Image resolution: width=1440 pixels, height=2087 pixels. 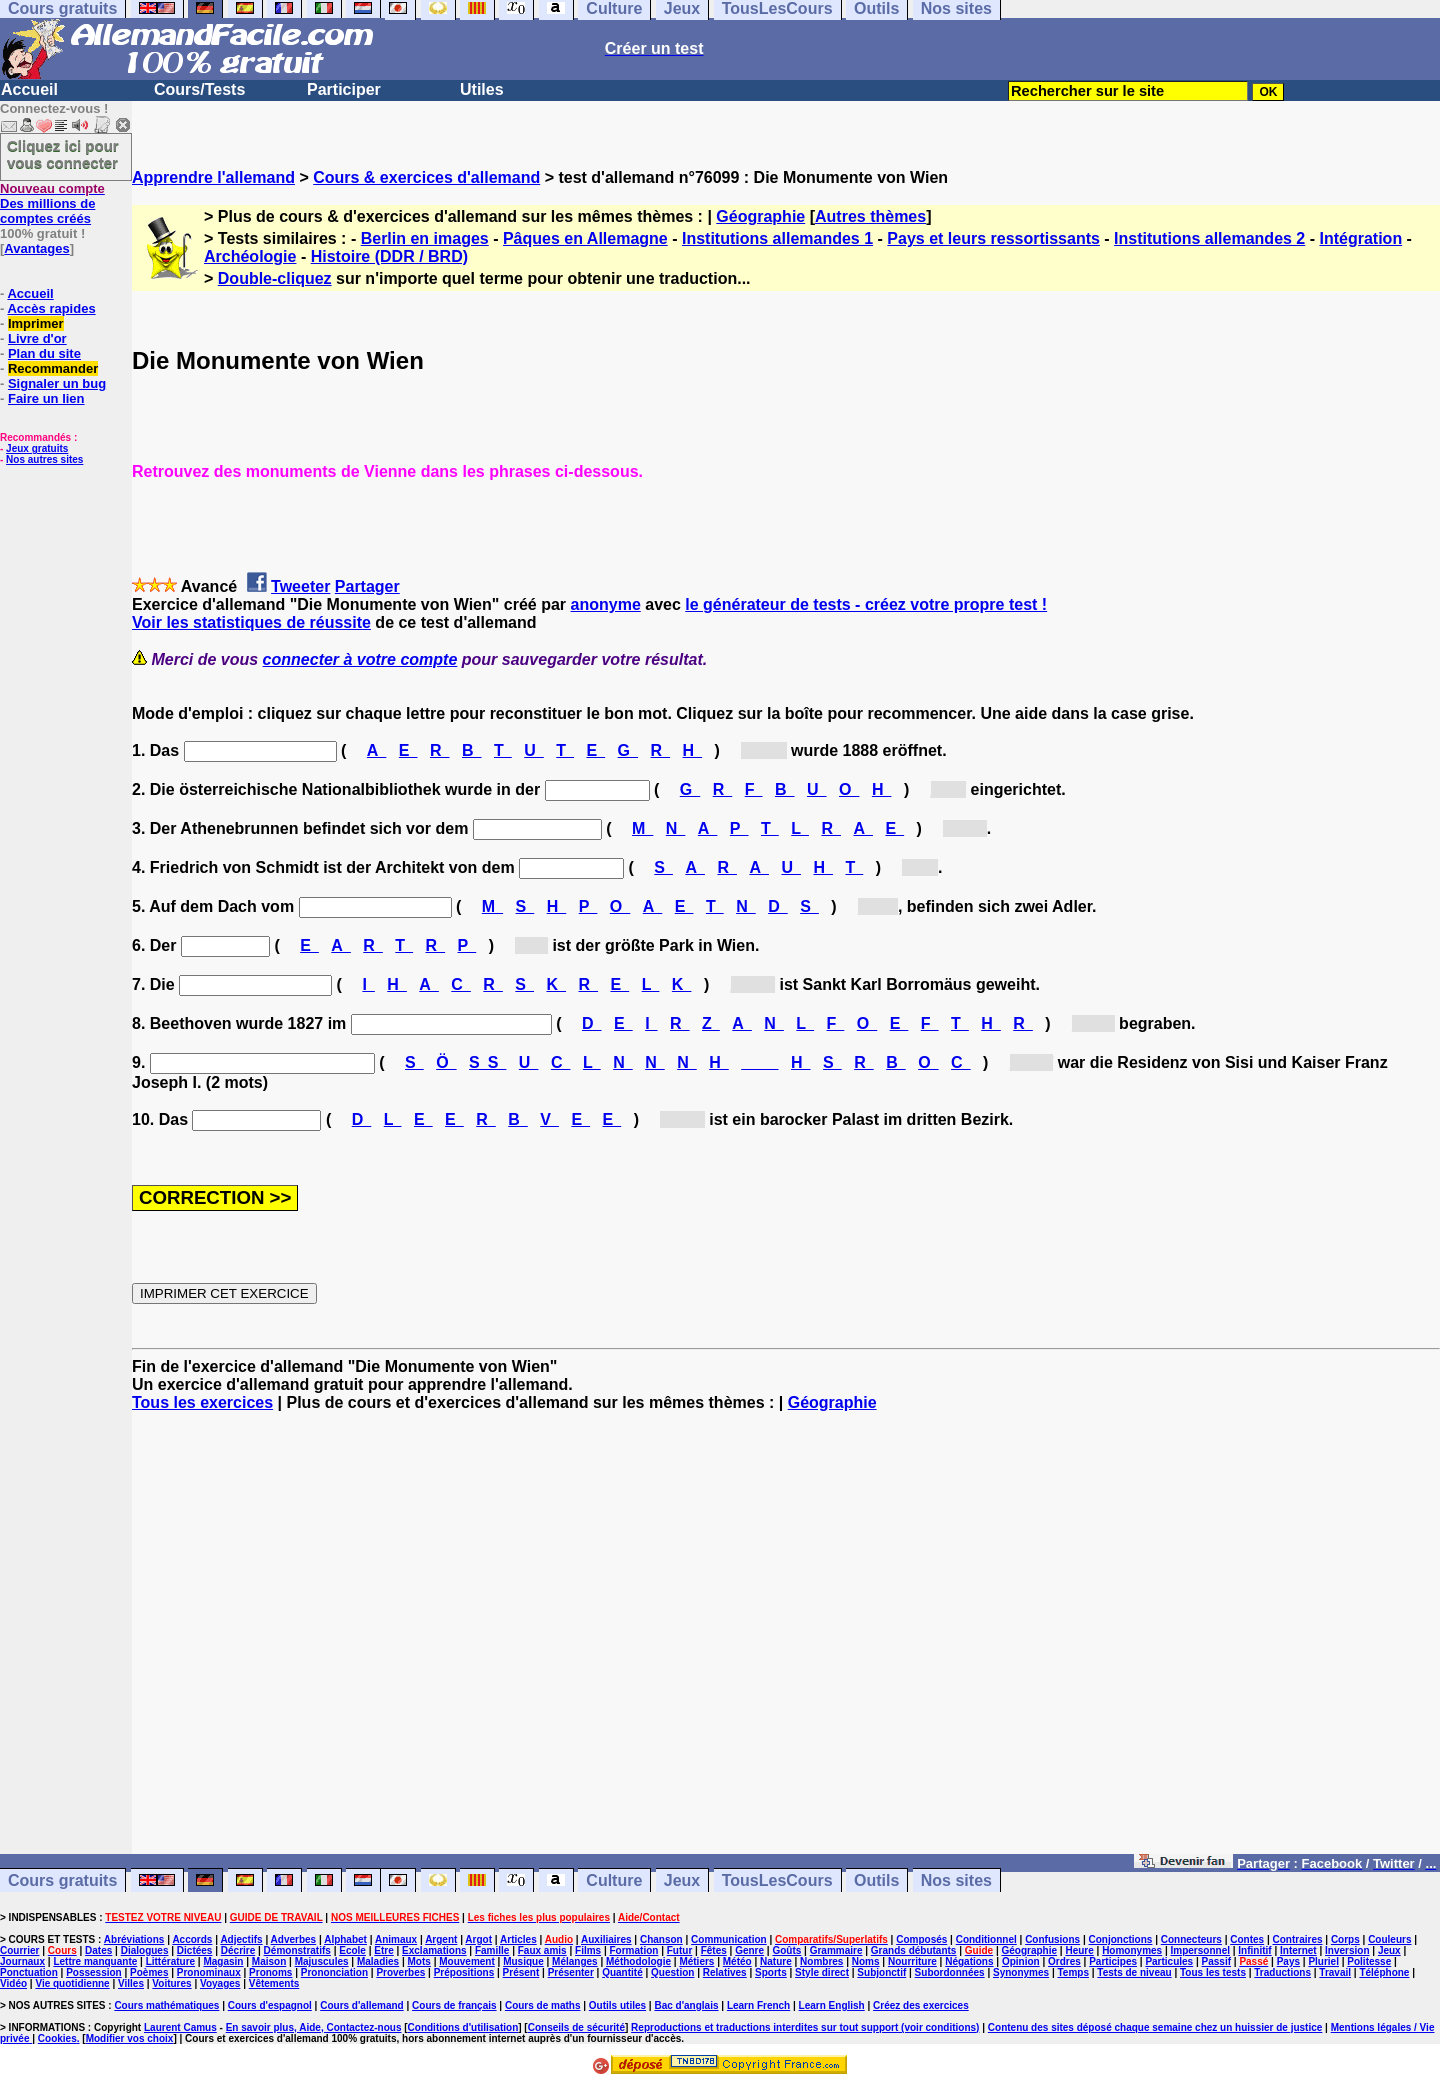 I want to click on Pays et leurs ressortissants, so click(x=993, y=238).